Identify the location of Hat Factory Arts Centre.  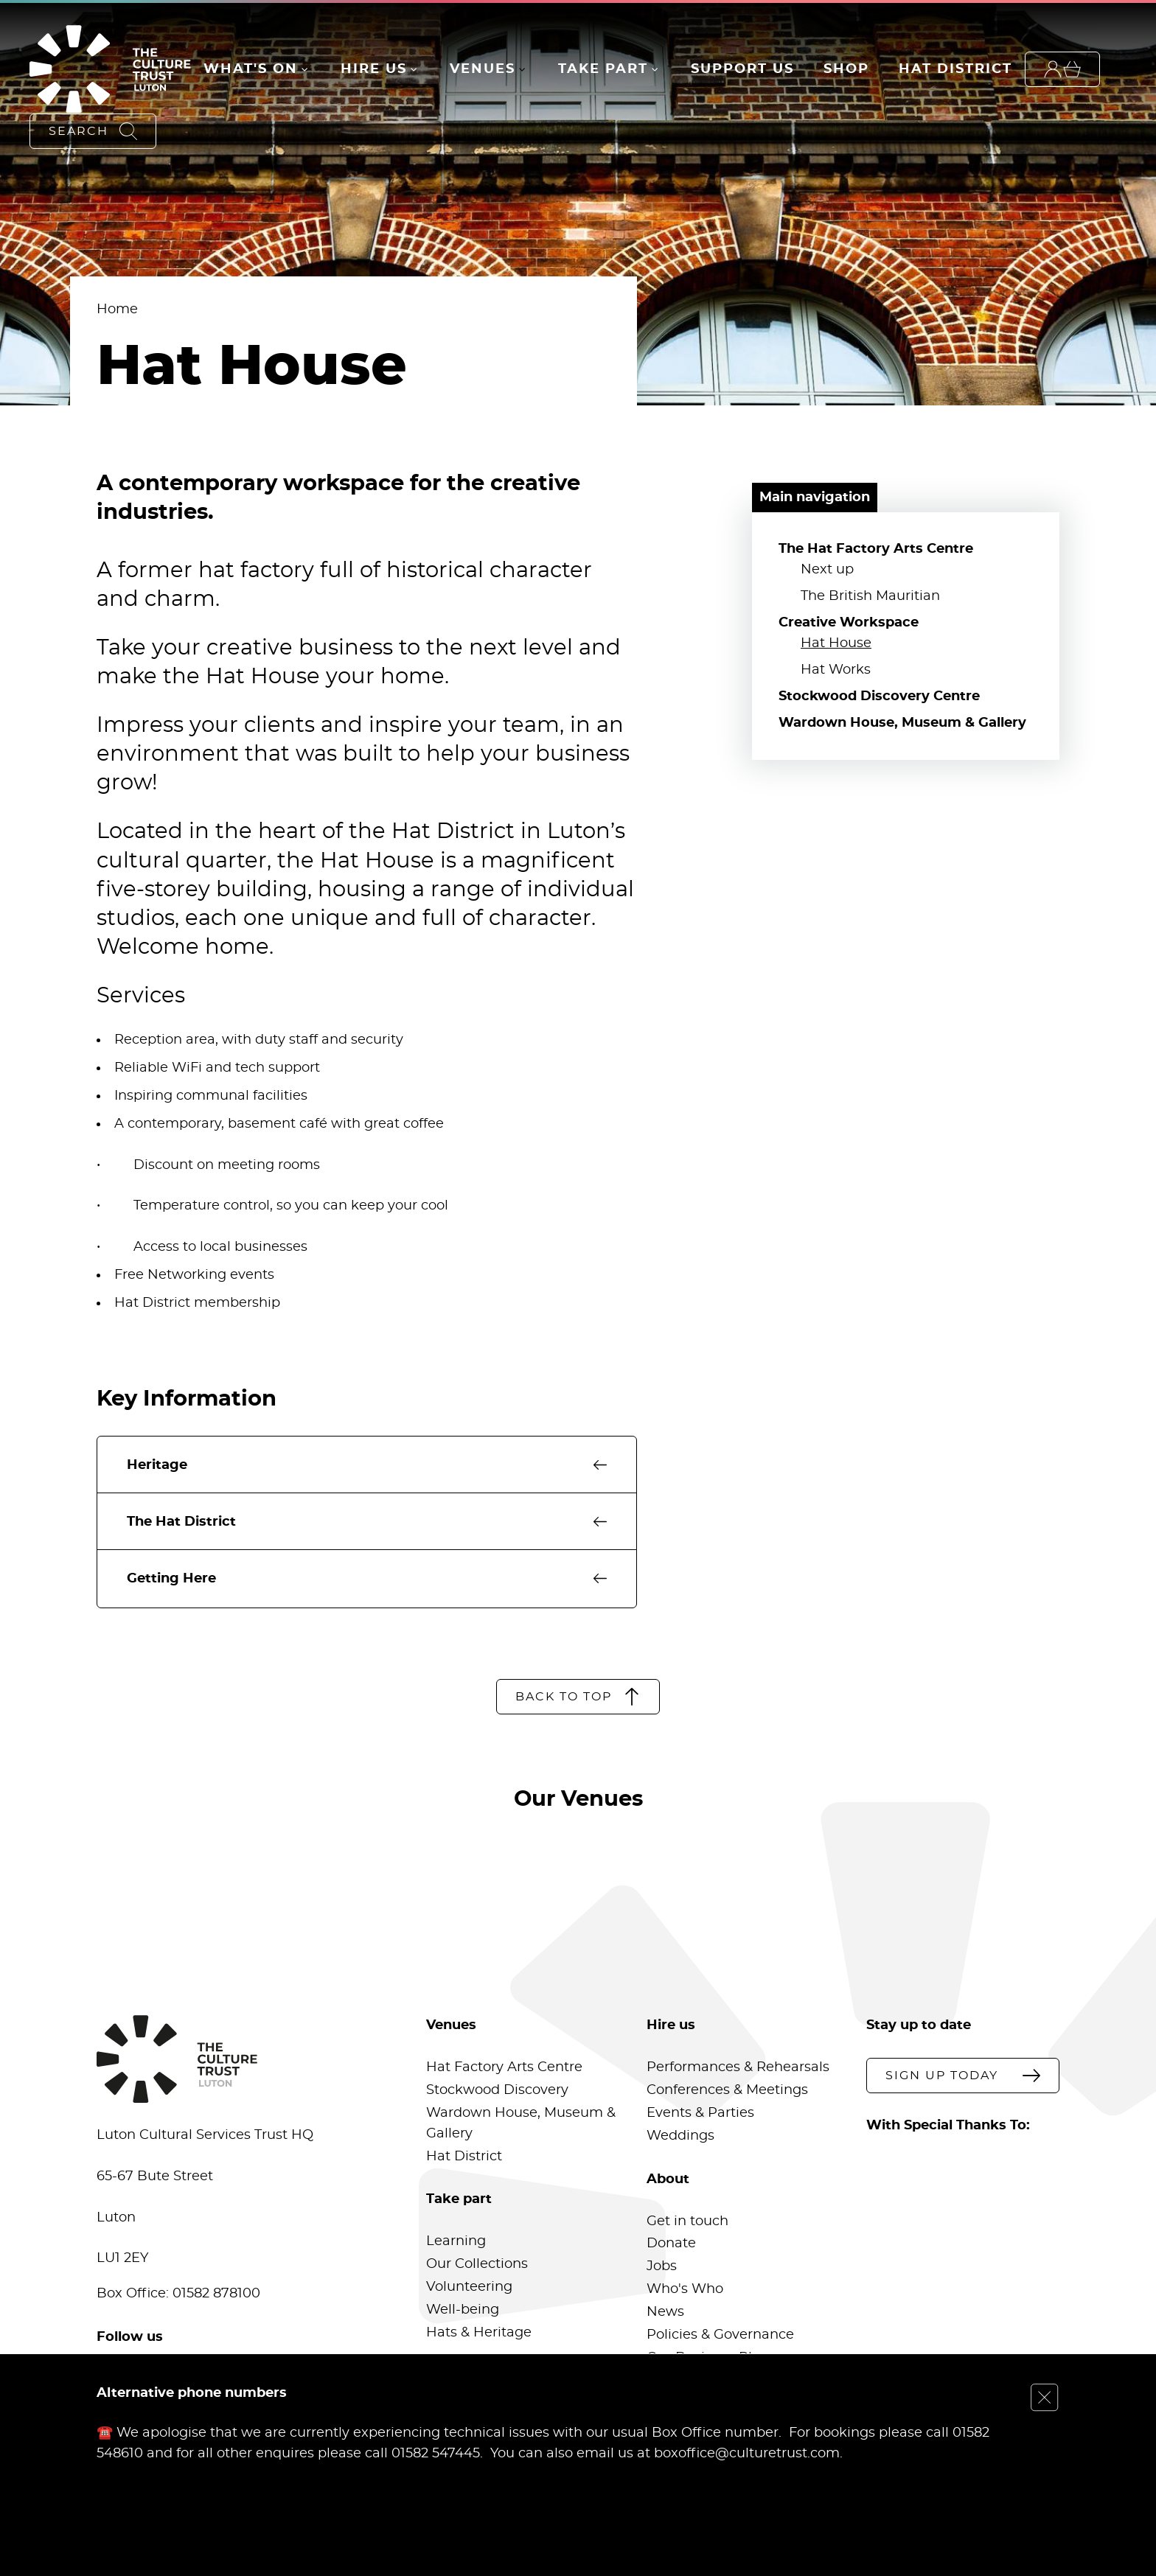
(504, 2067).